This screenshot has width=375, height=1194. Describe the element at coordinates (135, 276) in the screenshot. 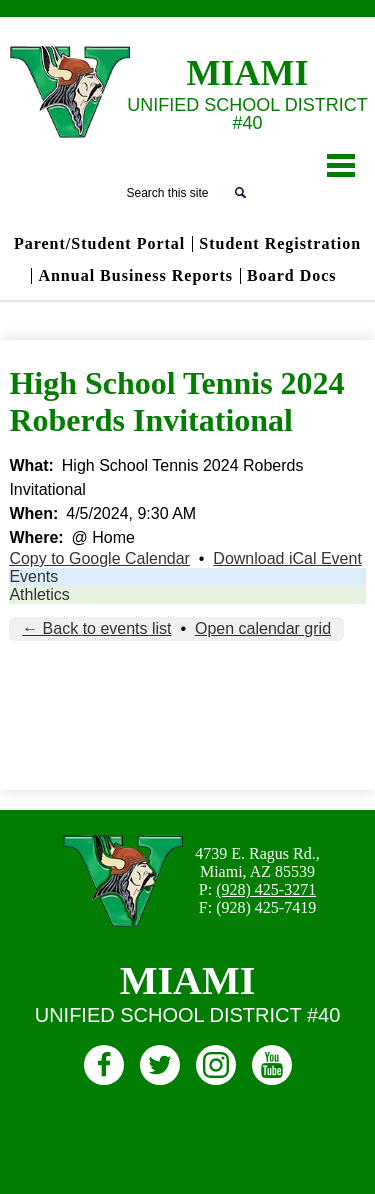

I see `Annual Business Reports` at that location.